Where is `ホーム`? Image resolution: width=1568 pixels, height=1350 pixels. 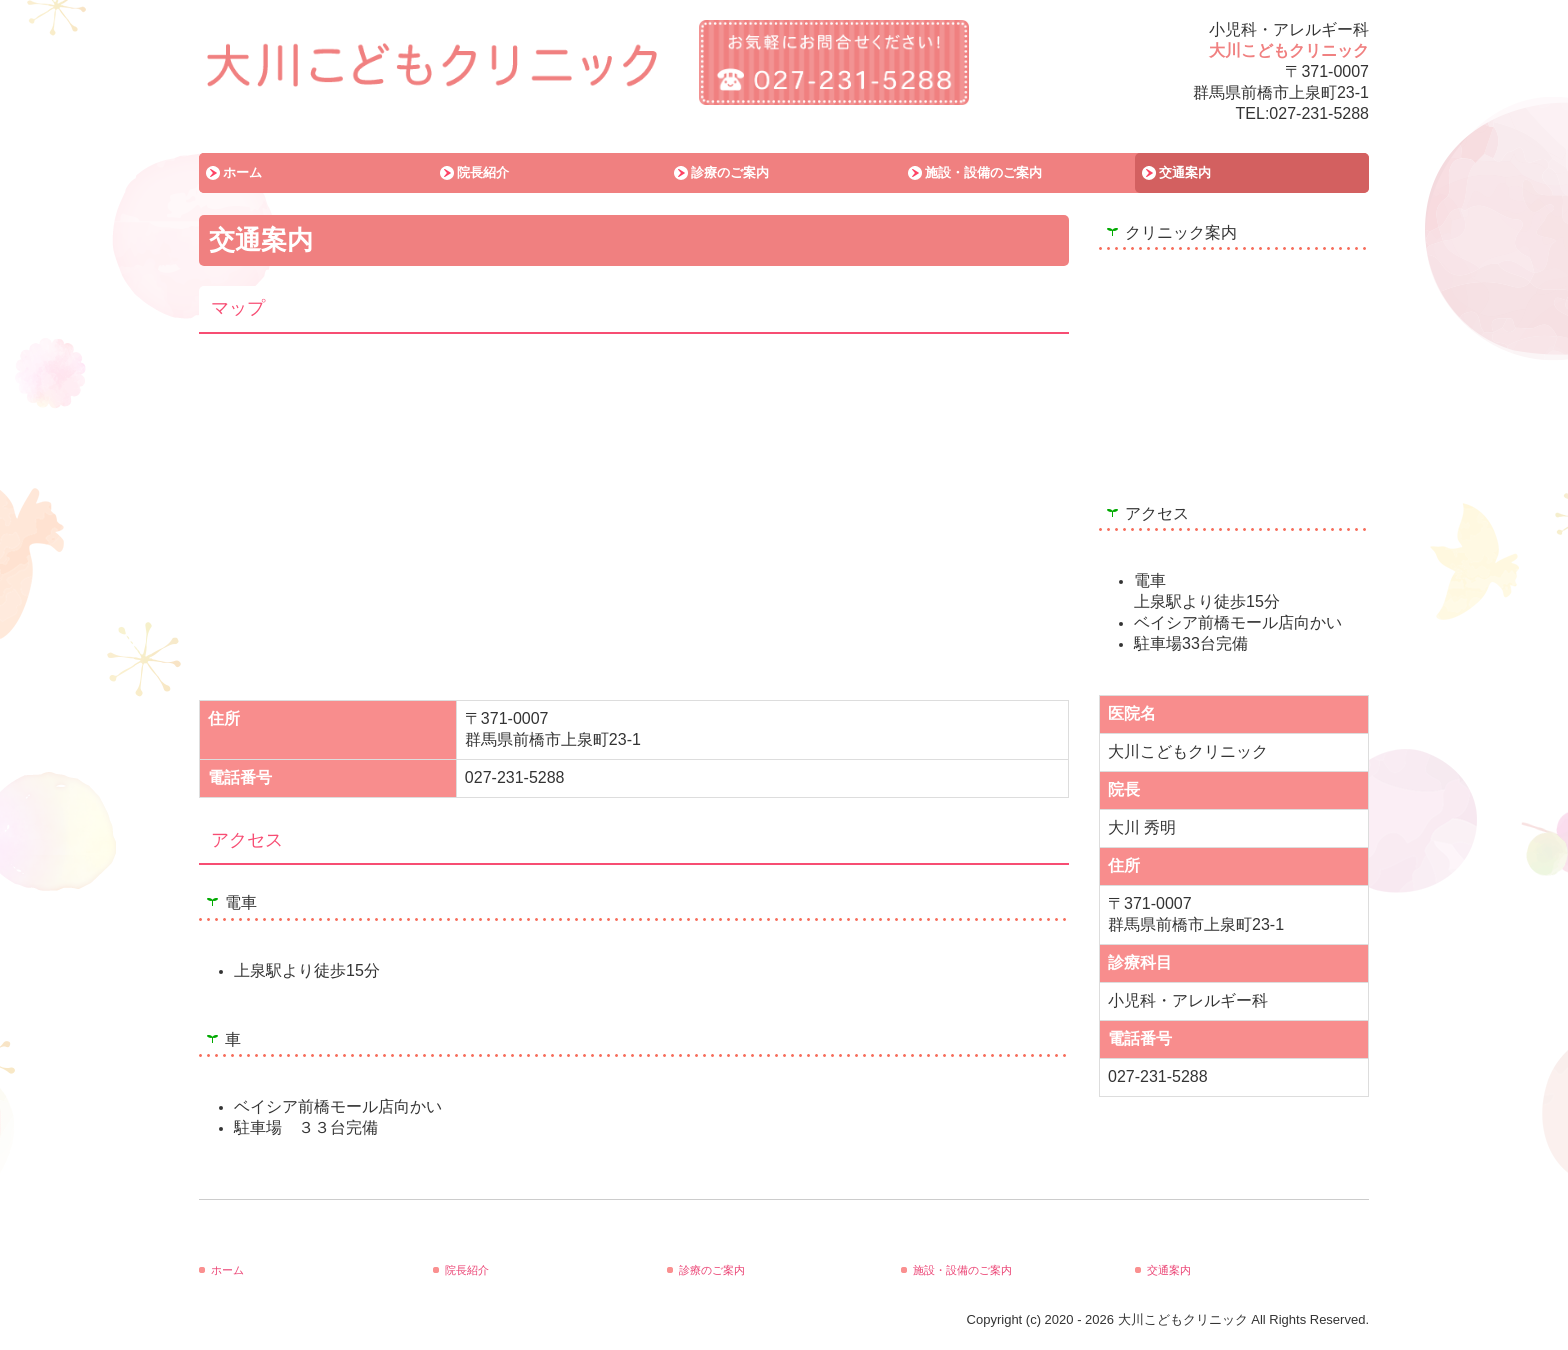
ホーム is located at coordinates (242, 172).